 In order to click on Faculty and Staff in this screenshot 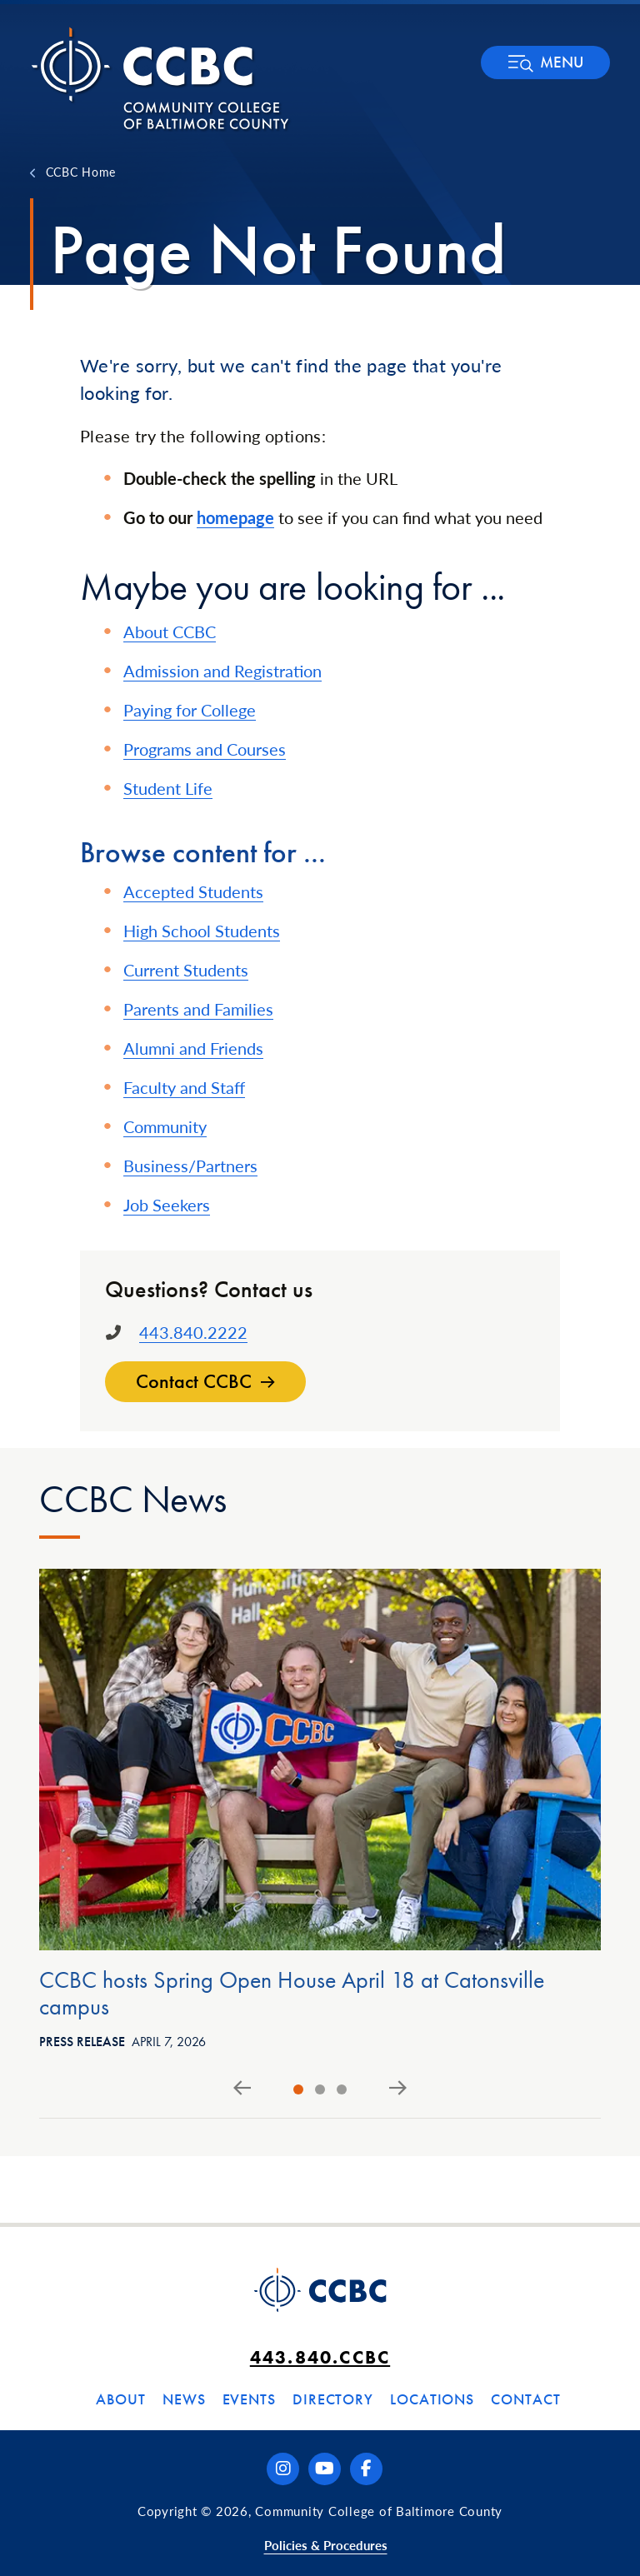, I will do `click(184, 1087)`.